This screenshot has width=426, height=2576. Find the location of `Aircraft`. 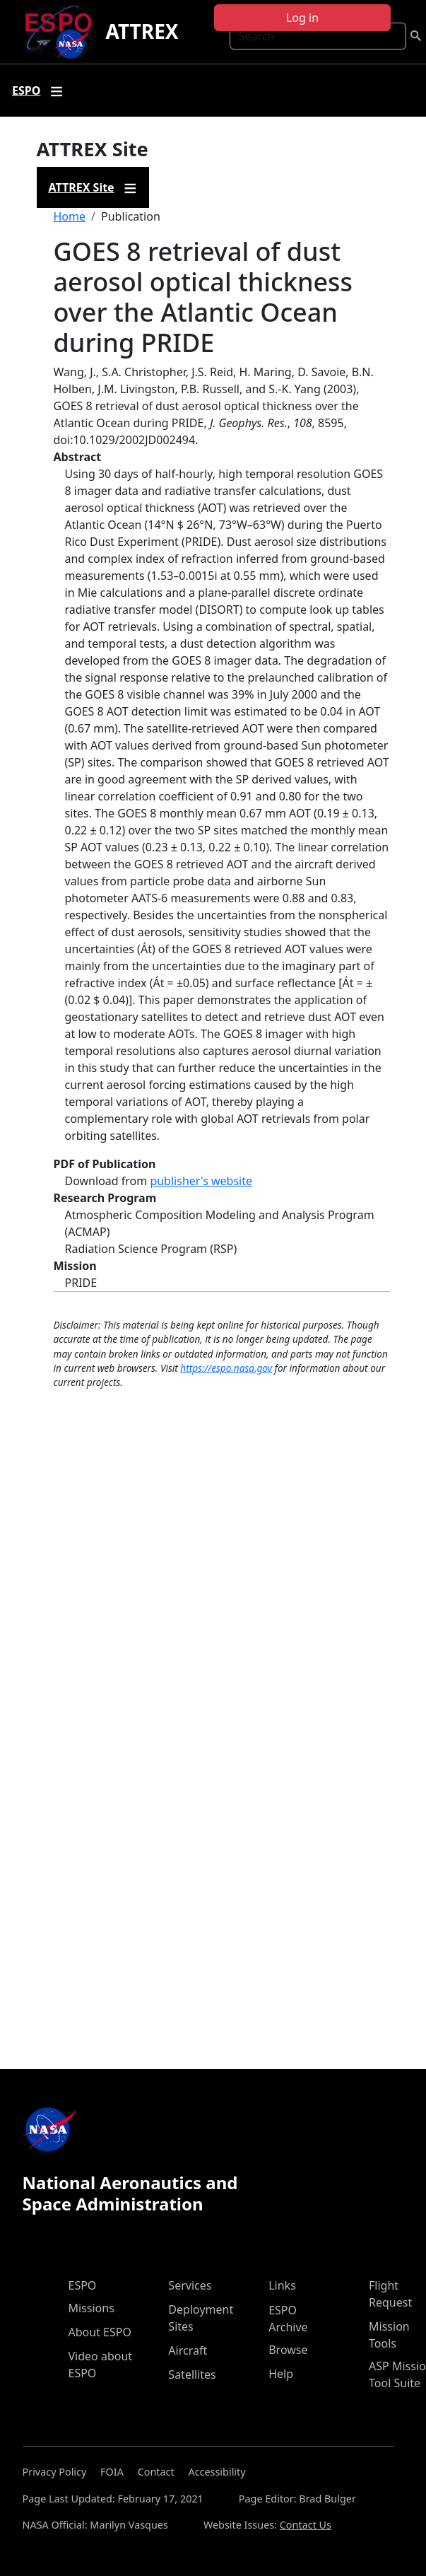

Aircraft is located at coordinates (187, 2350).